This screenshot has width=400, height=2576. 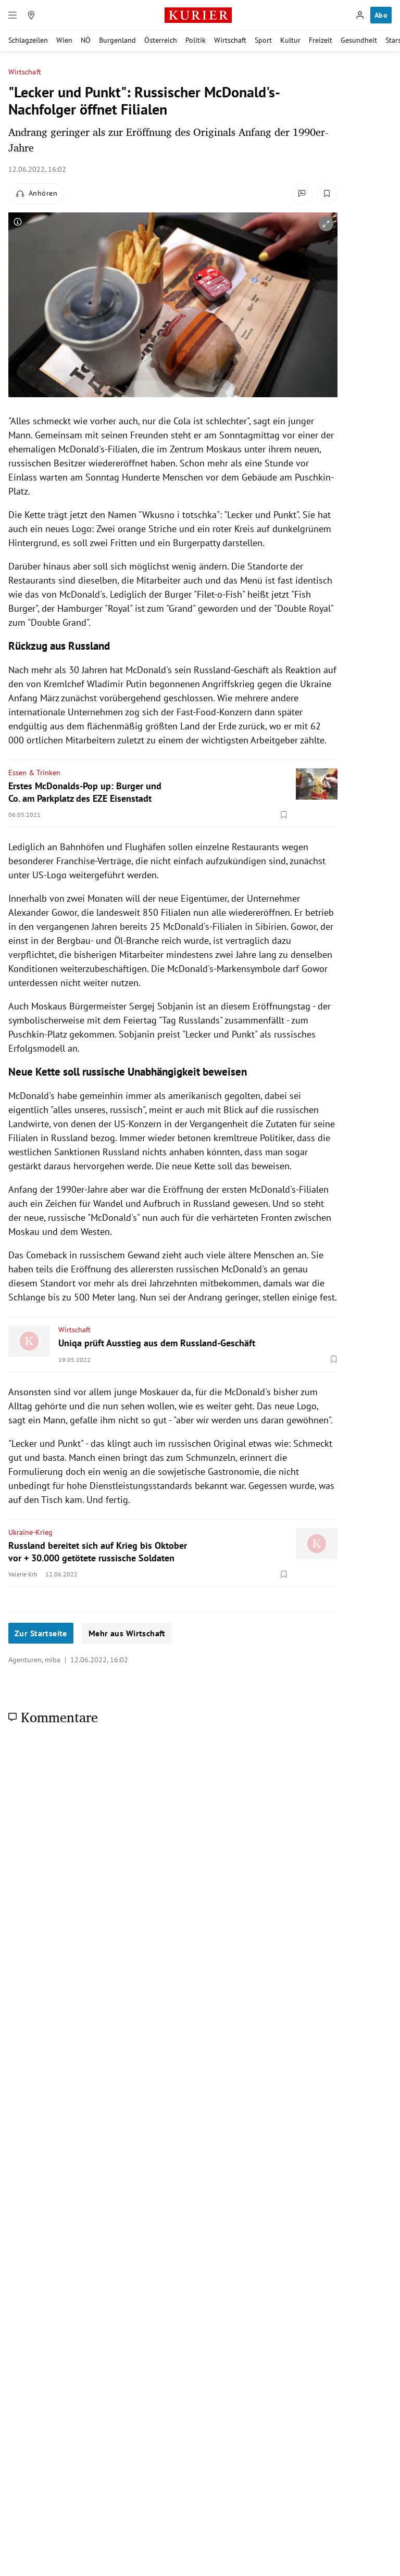 I want to click on [vergrößern], so click(x=326, y=224).